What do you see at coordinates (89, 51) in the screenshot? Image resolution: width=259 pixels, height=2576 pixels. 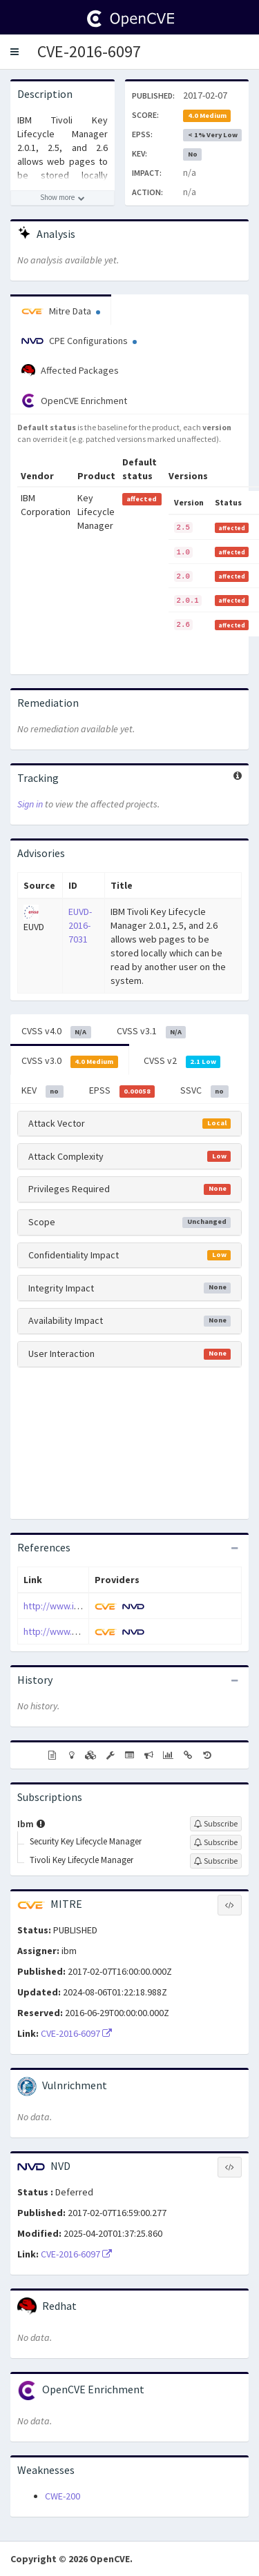 I see `CVE-2016-6097` at bounding box center [89, 51].